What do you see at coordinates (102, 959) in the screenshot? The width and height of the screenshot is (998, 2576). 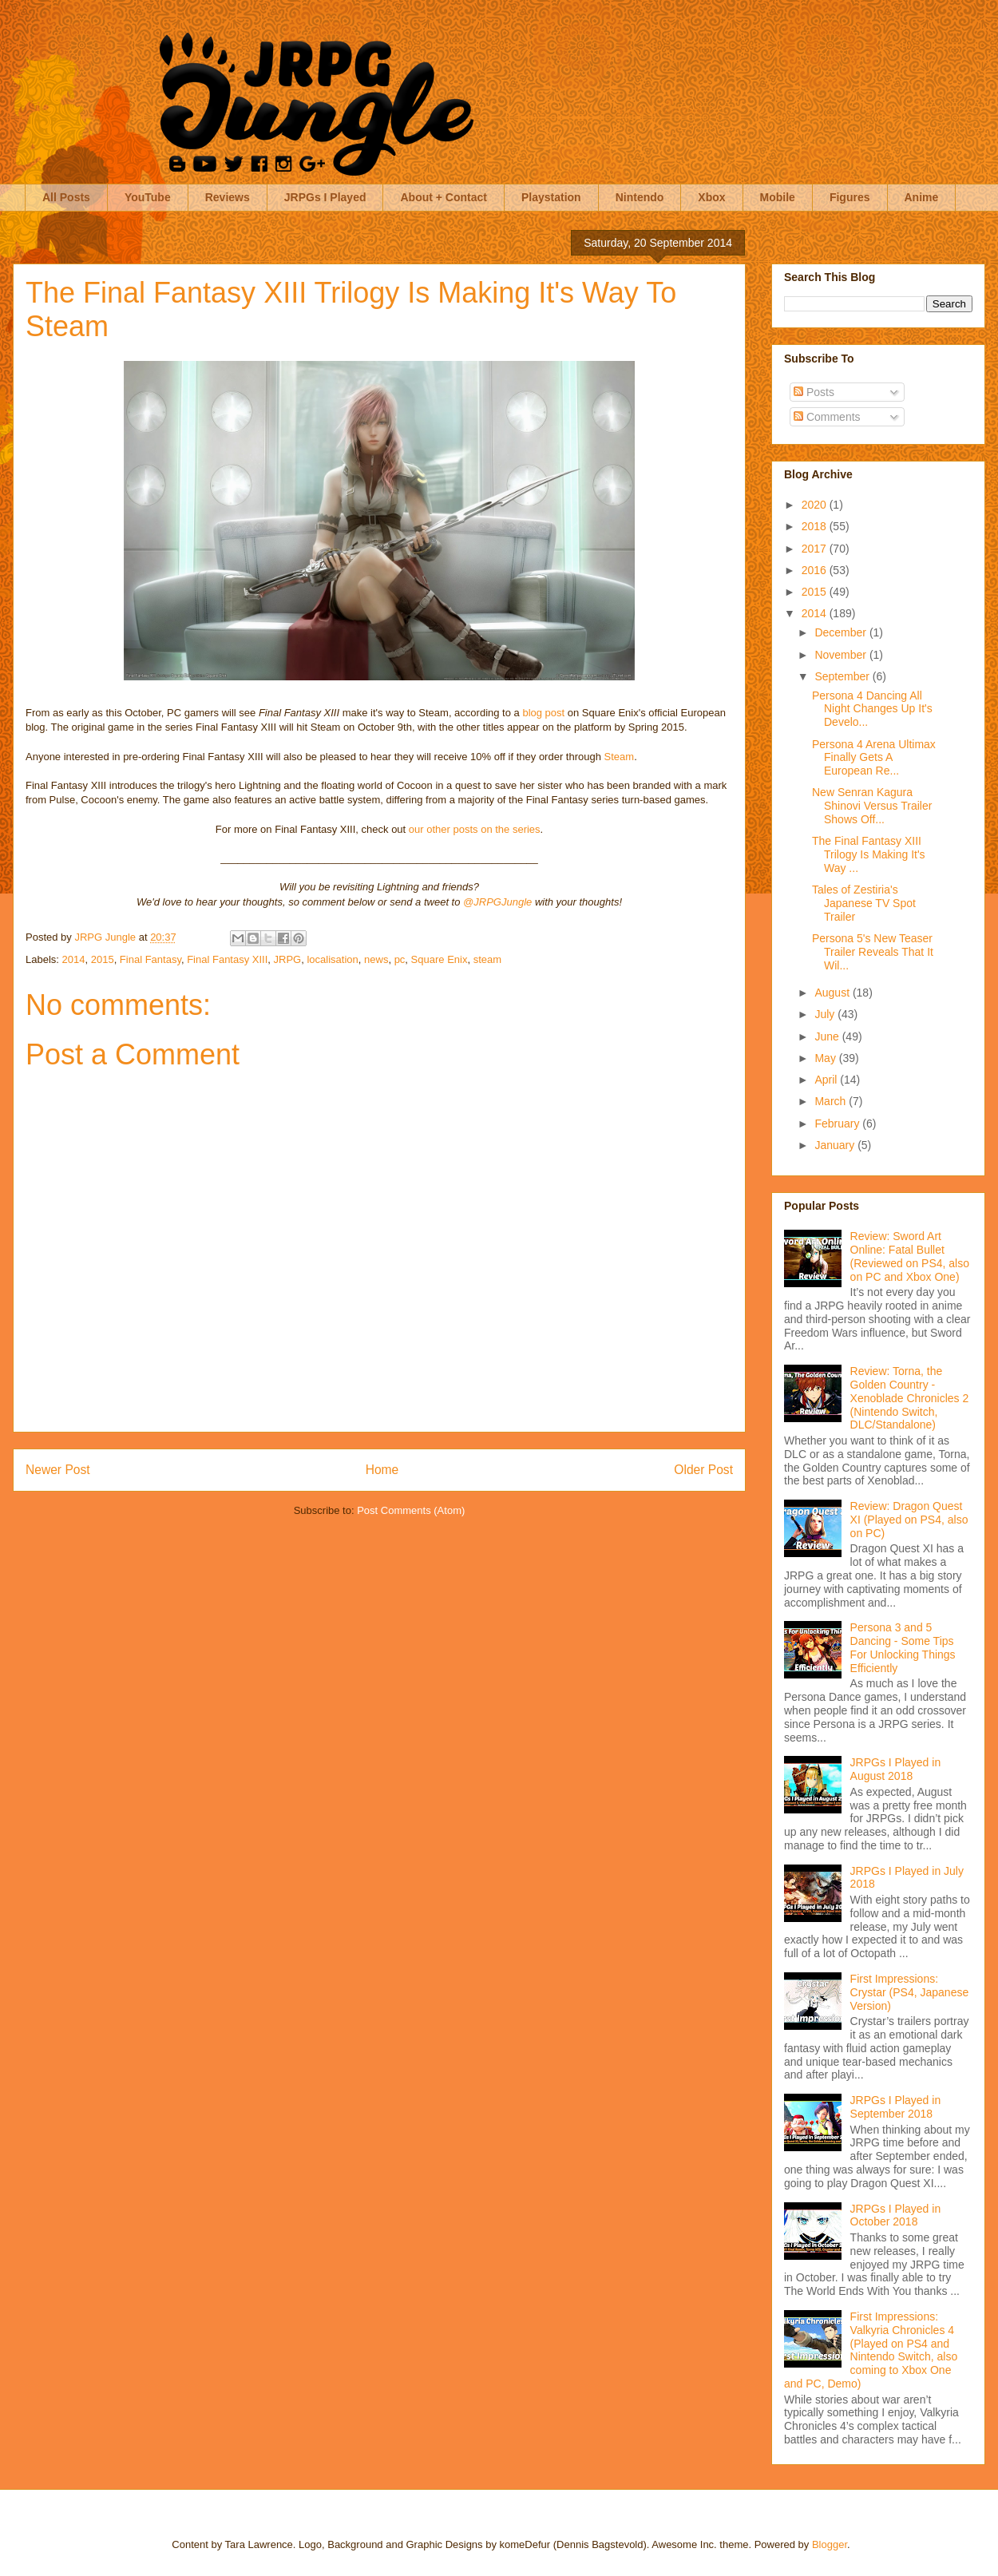 I see `2015` at bounding box center [102, 959].